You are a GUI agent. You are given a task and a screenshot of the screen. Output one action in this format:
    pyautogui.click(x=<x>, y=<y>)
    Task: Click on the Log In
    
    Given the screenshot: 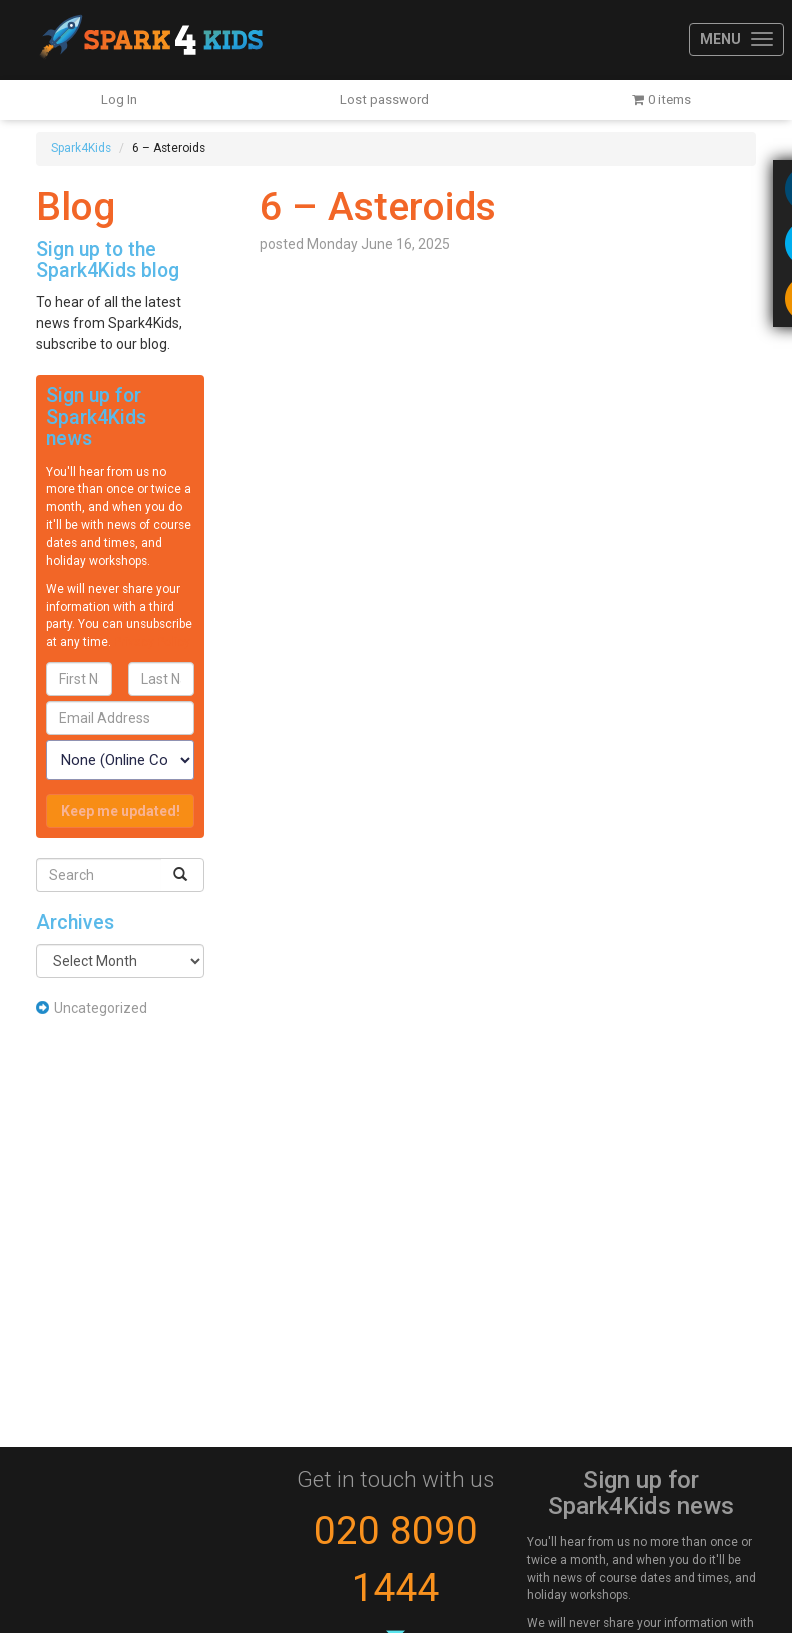 What is the action you would take?
    pyautogui.click(x=119, y=99)
    